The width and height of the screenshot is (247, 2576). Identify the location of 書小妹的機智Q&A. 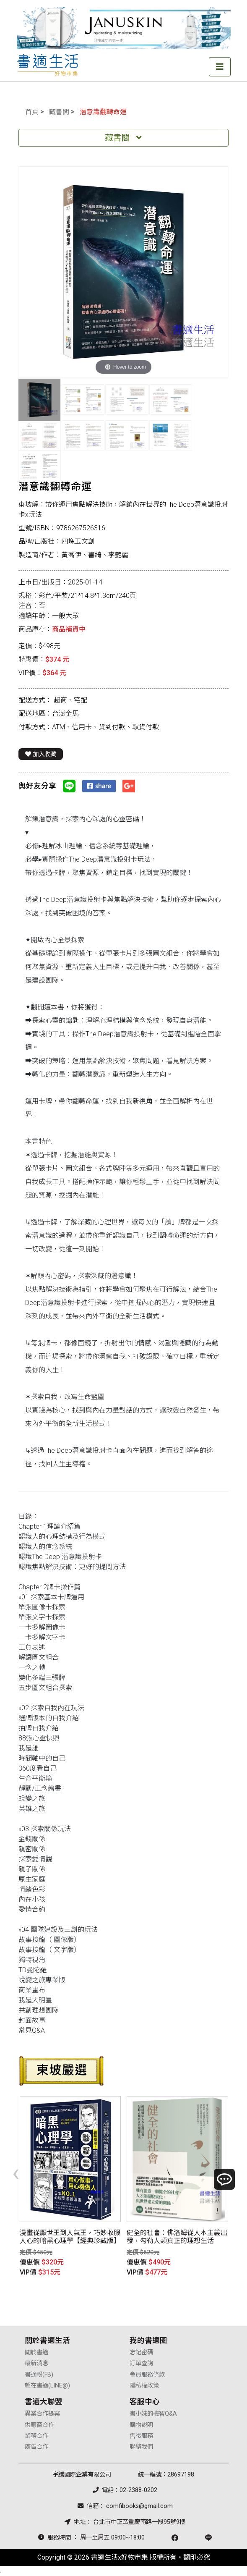
(153, 2413).